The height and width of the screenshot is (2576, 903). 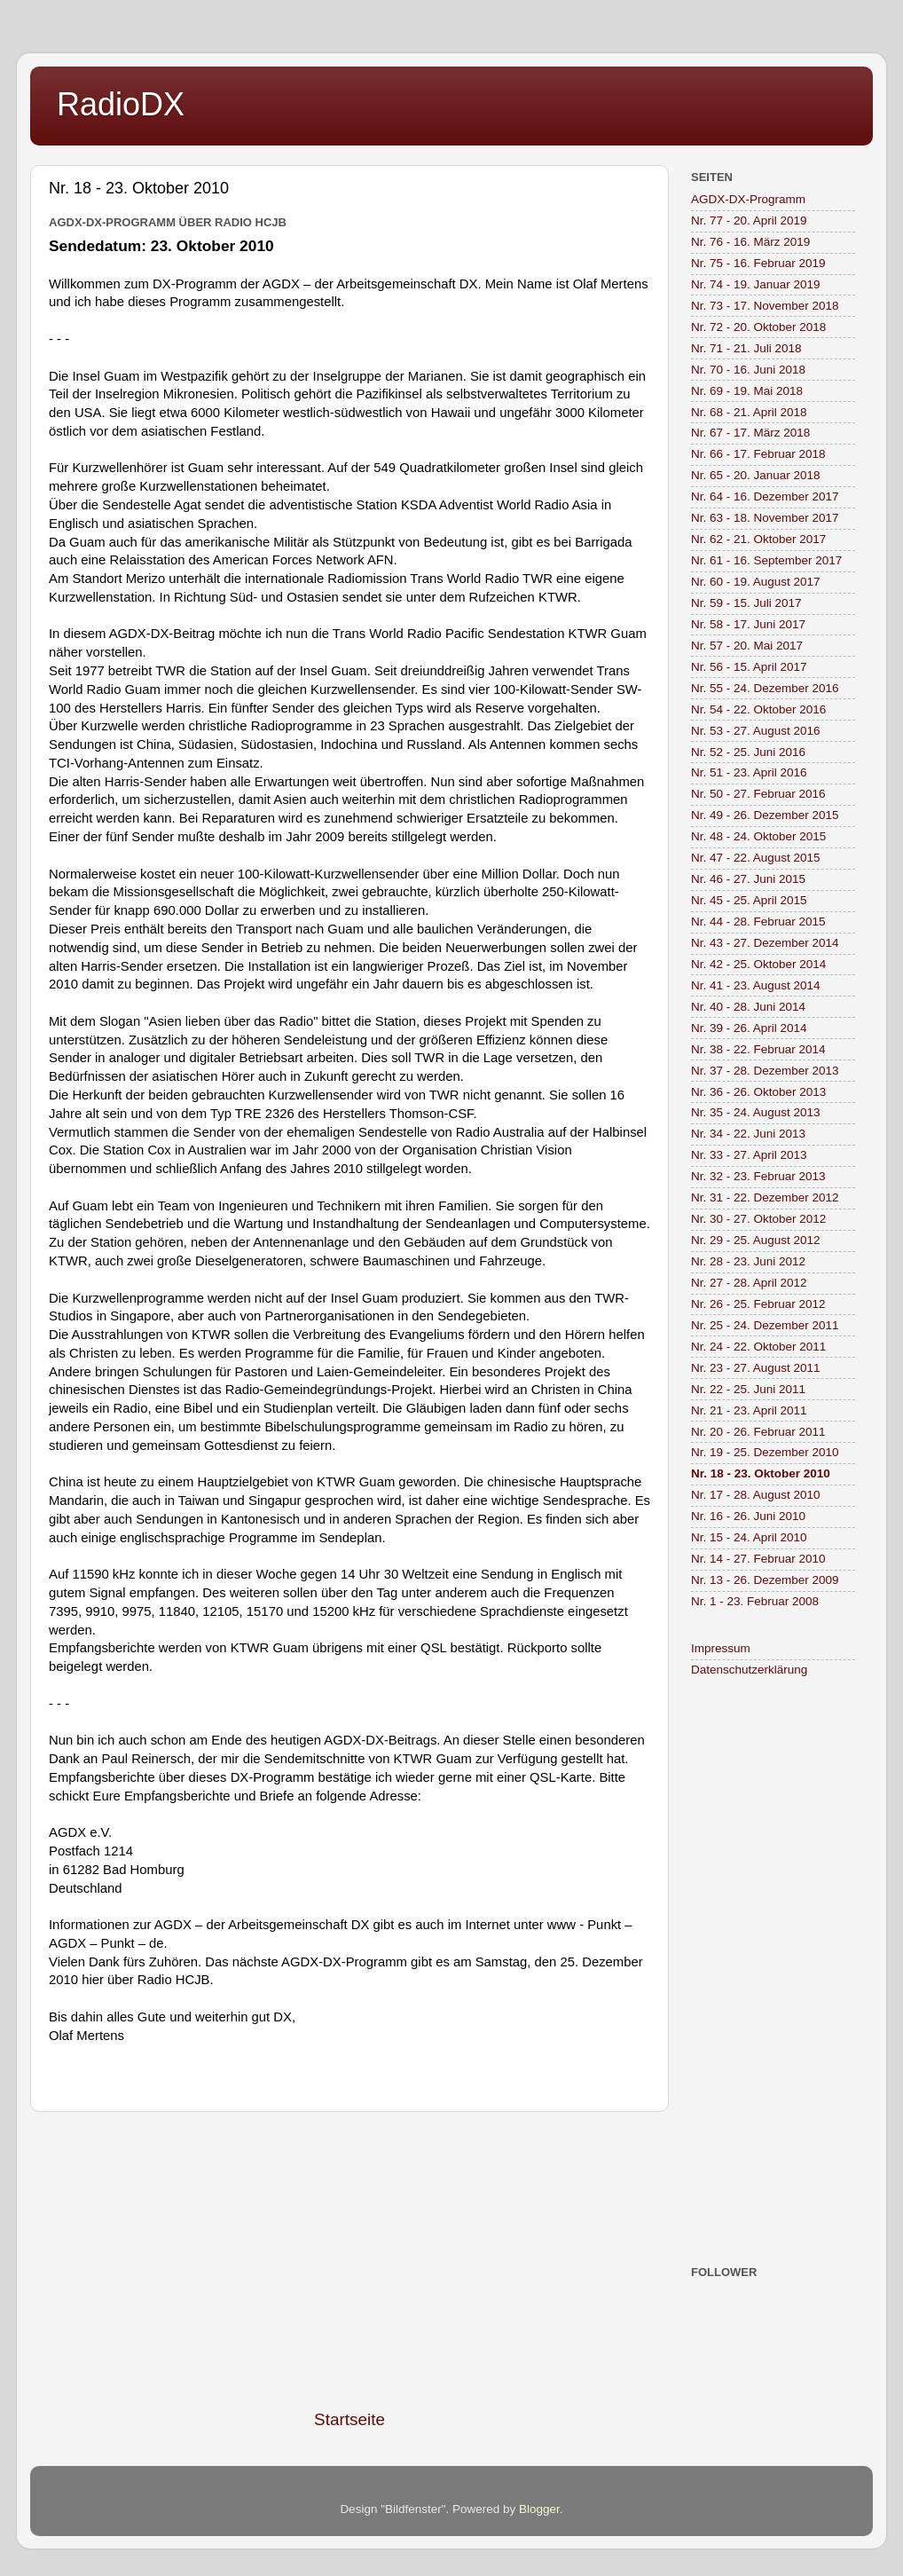 I want to click on Nr. 77 - 20. April 2019, so click(x=749, y=220).